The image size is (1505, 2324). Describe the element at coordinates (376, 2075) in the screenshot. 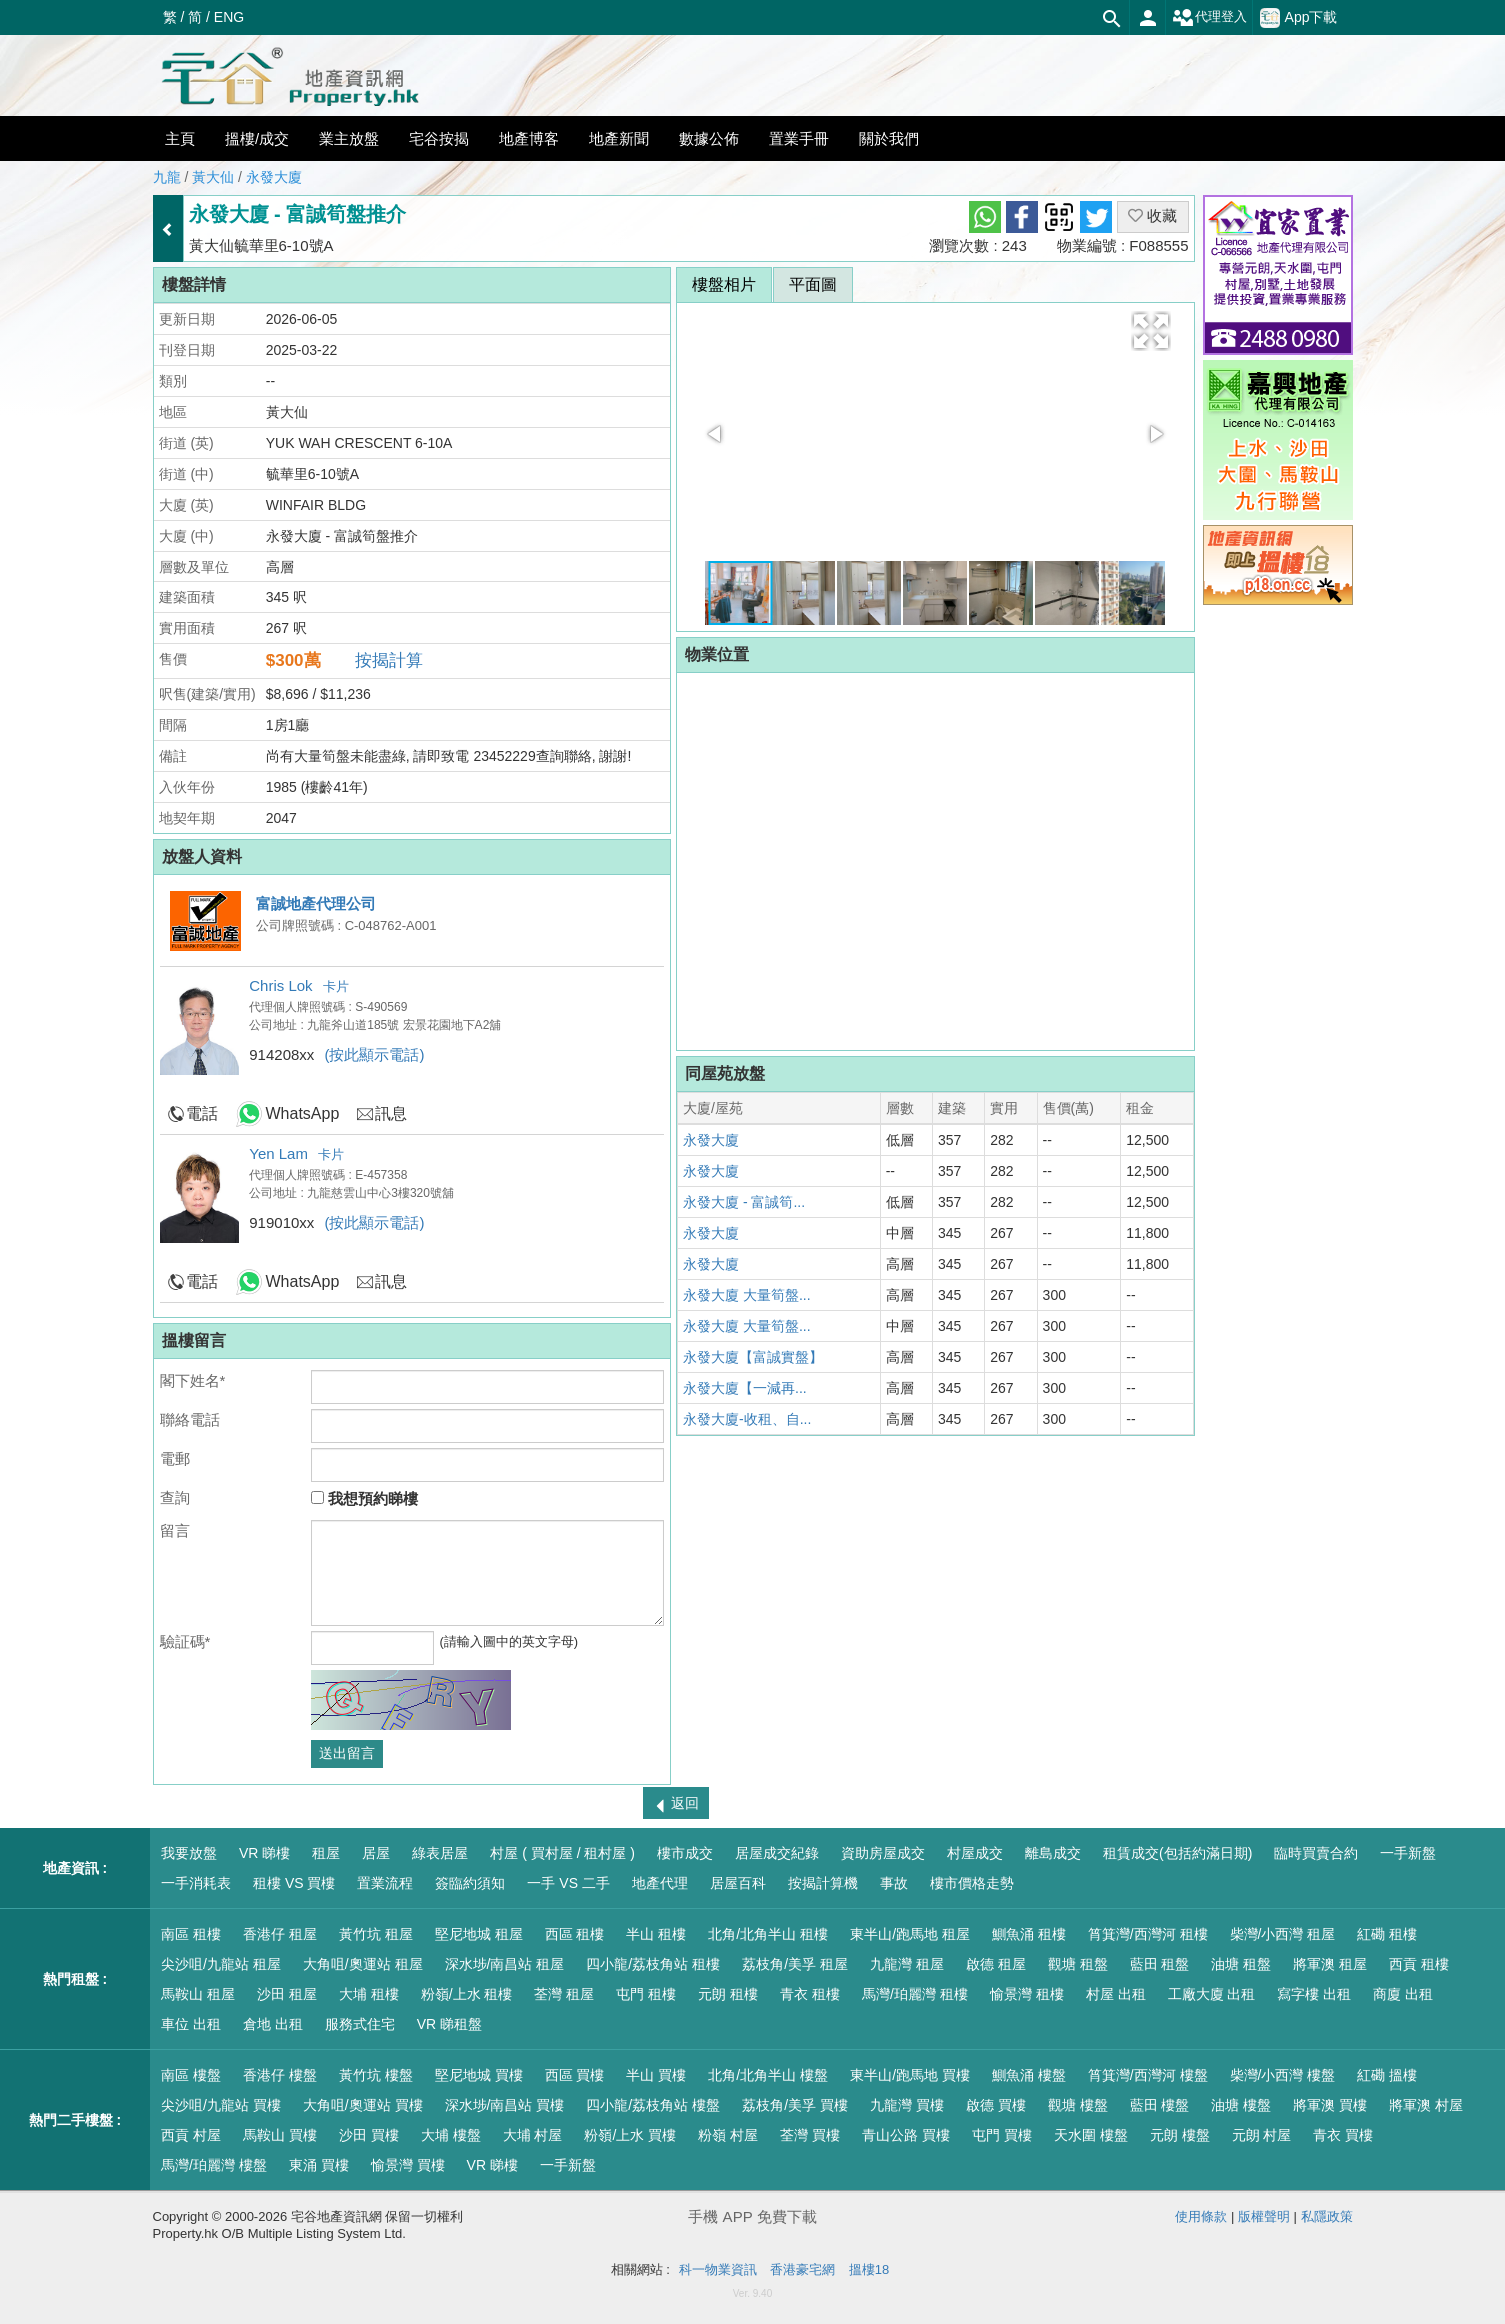

I see `黃竹坑 樓盤` at that location.